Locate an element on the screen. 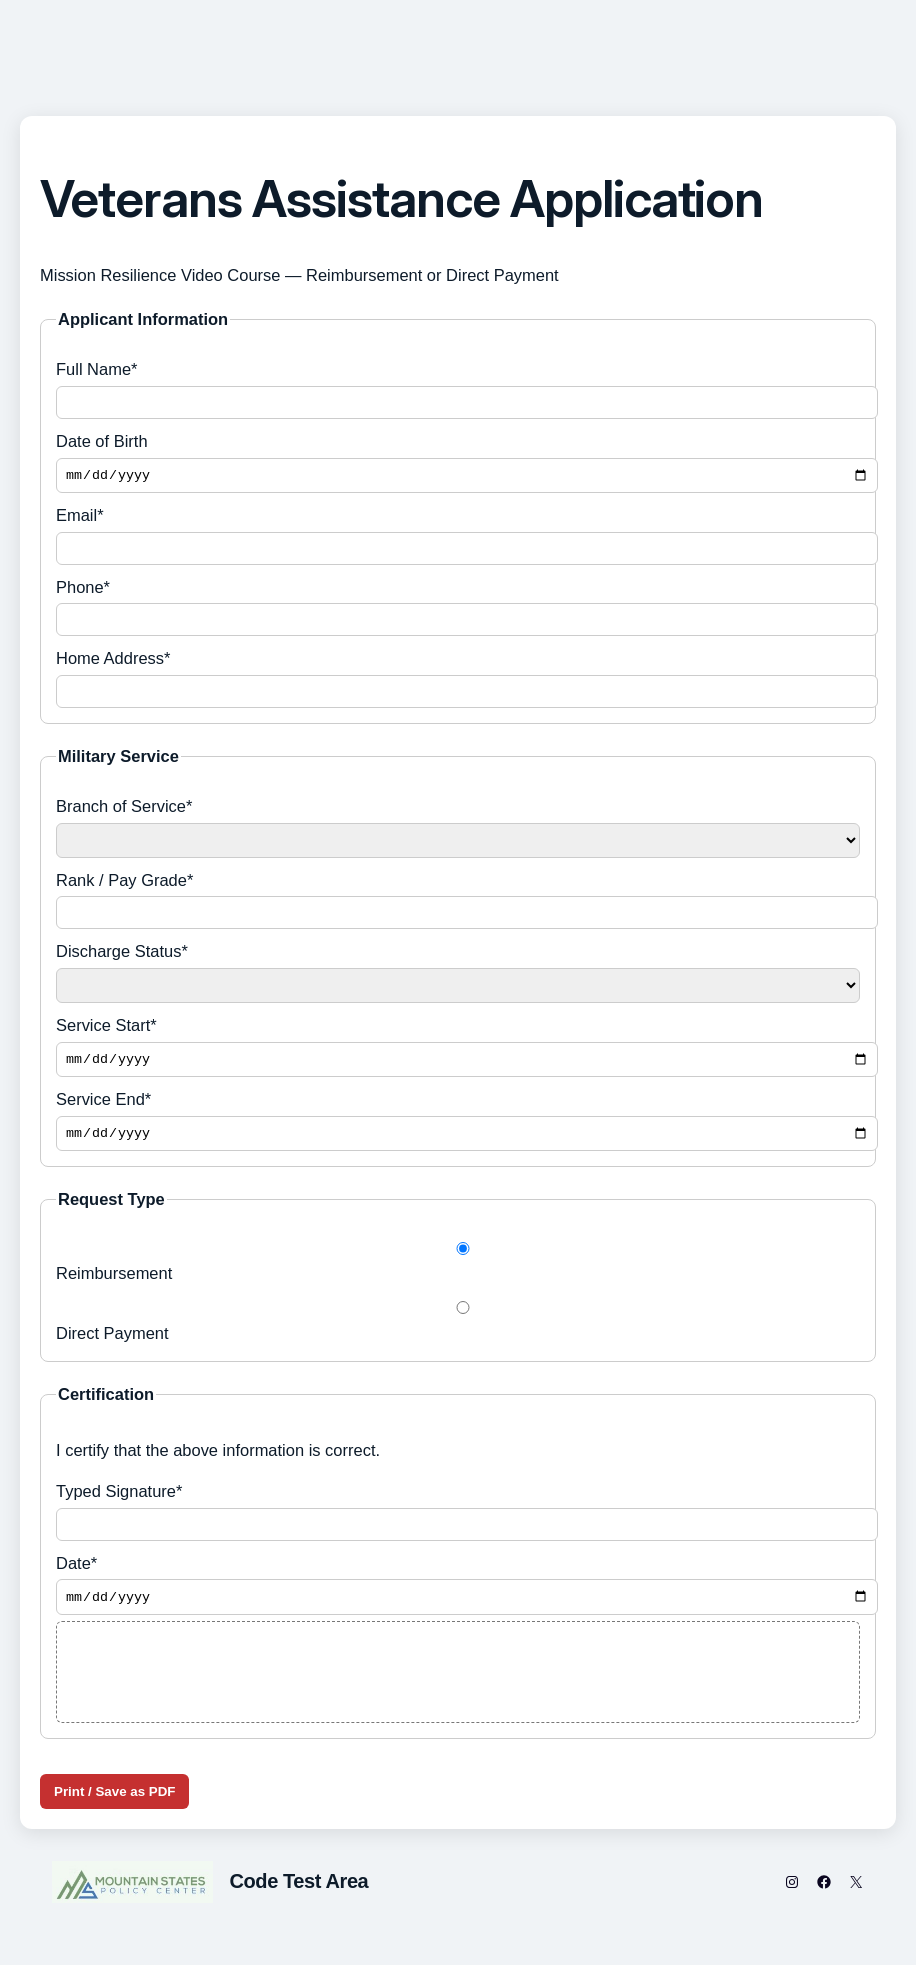 Image resolution: width=916 pixels, height=1965 pixels. Rank / Pay Grade* is located at coordinates (458, 902).